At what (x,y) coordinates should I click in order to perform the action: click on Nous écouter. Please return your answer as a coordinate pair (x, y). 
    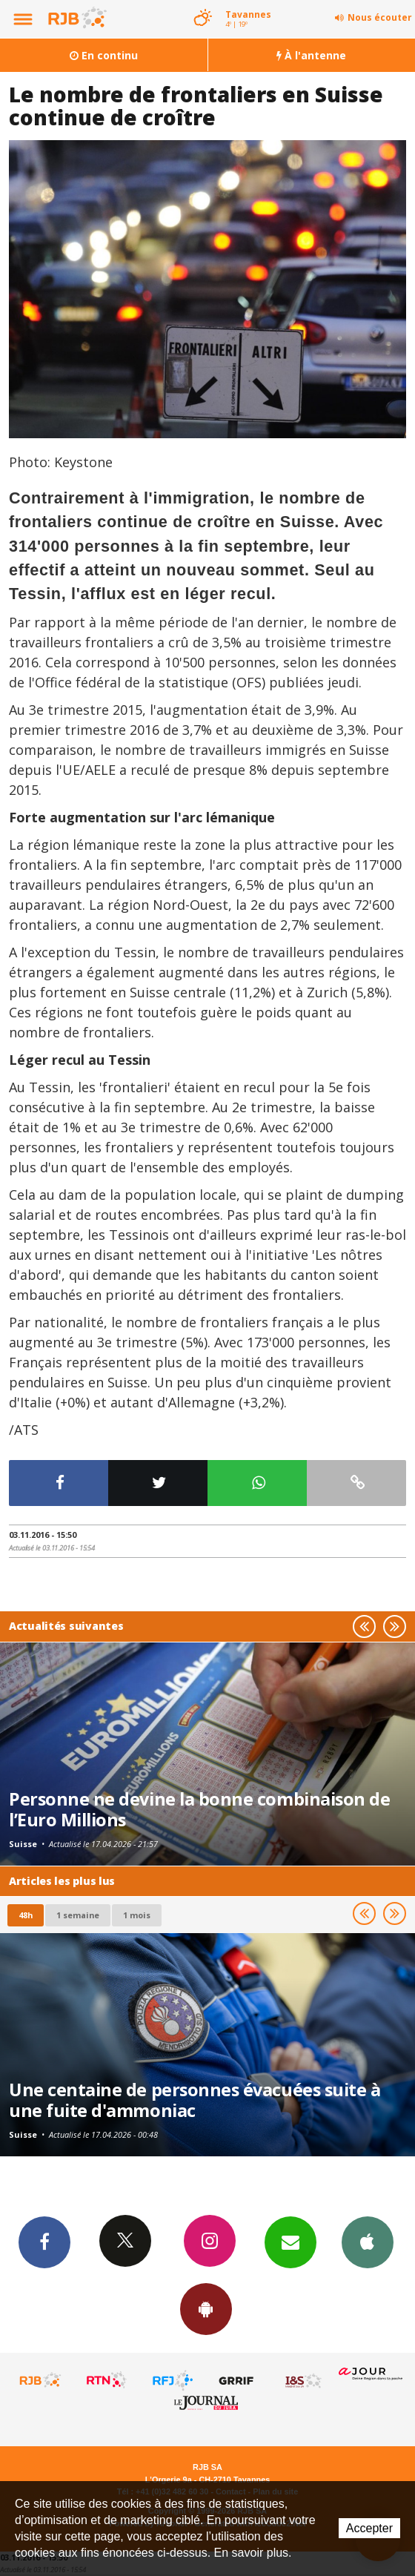
    Looking at the image, I should click on (380, 17).